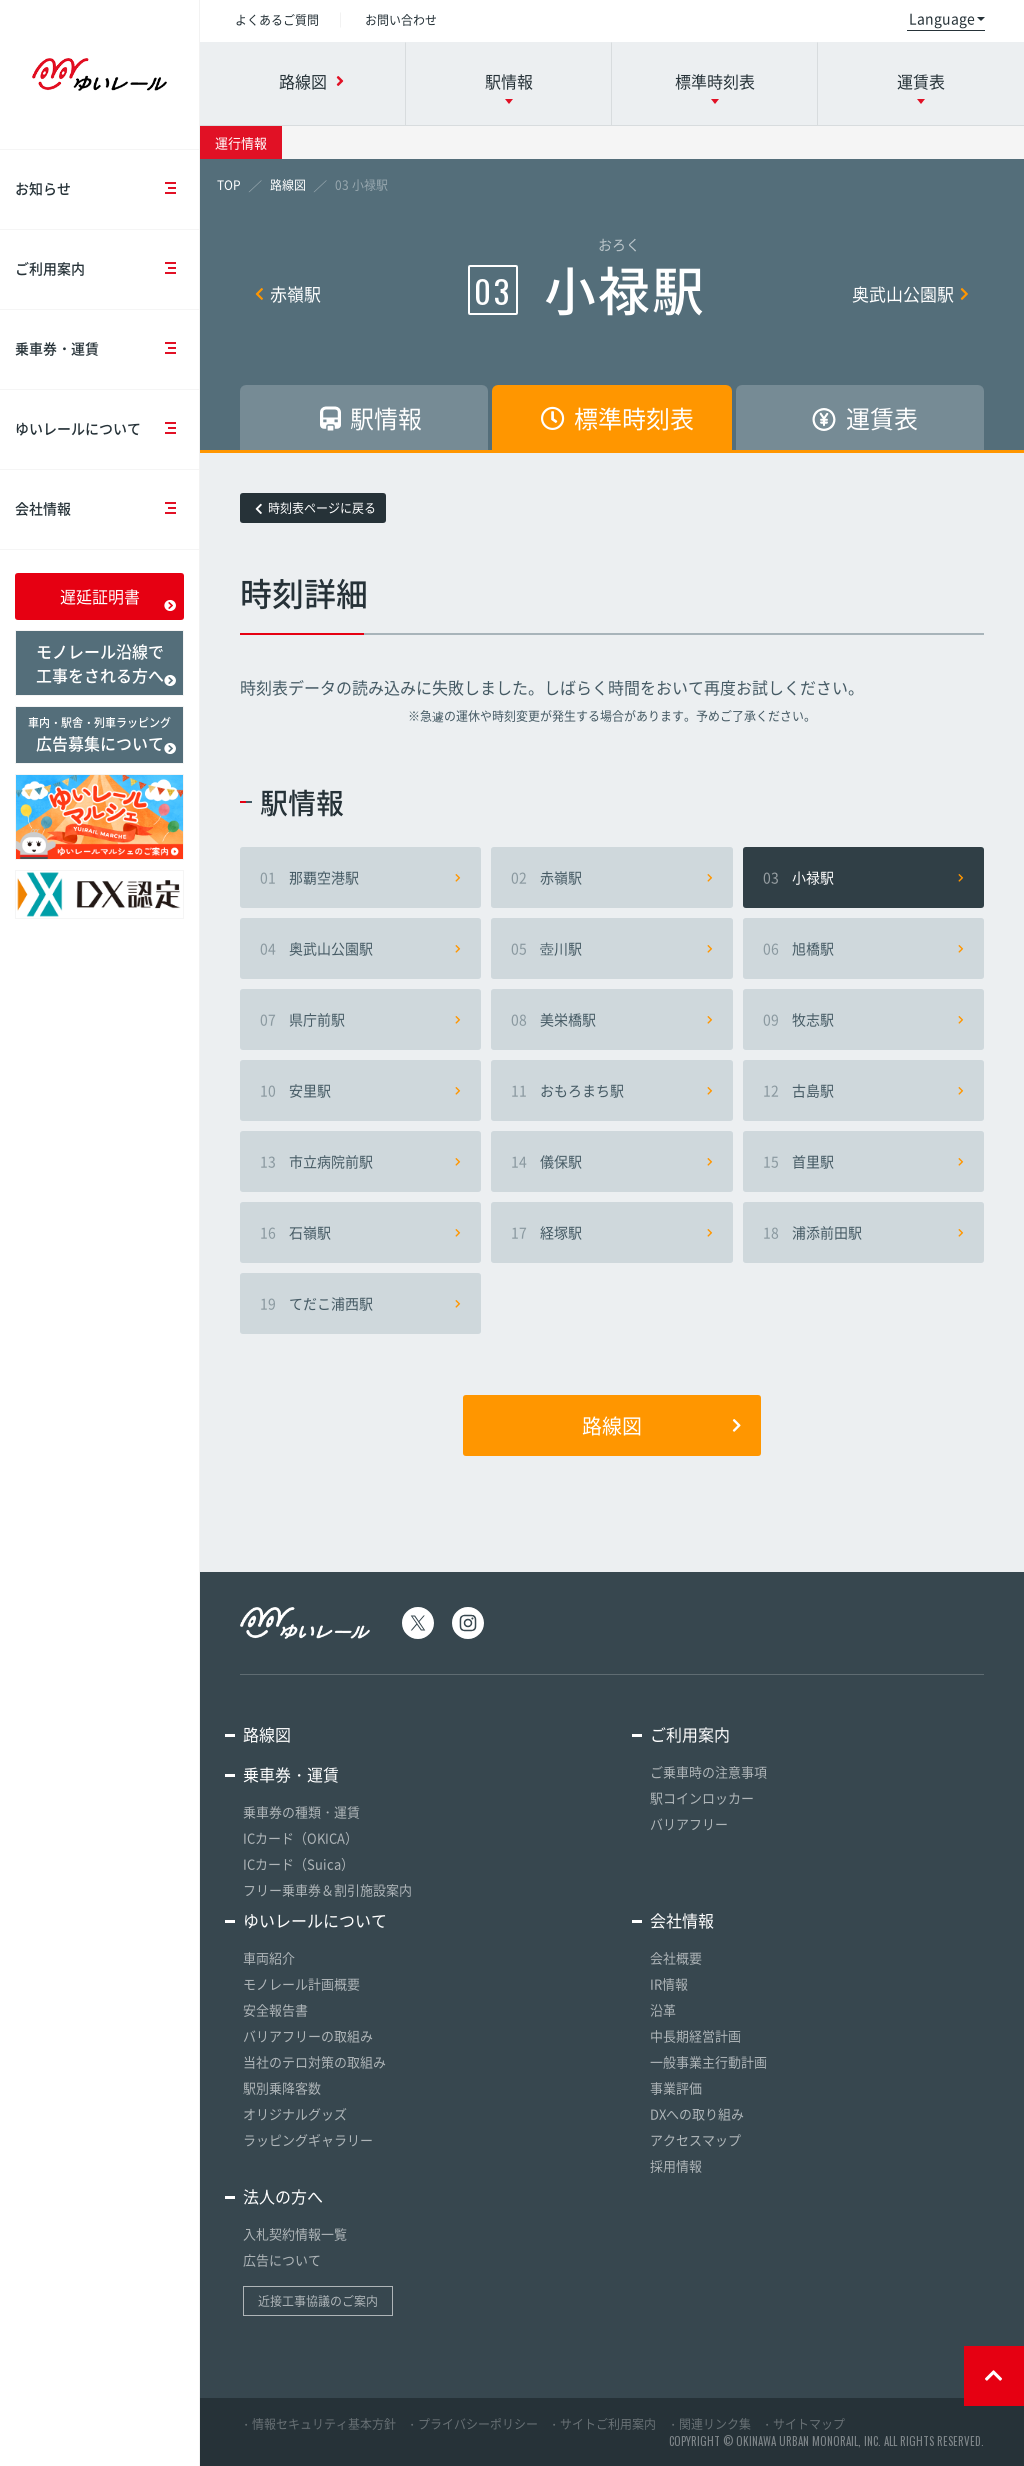 This screenshot has width=1024, height=2466. Describe the element at coordinates (708, 2061) in the screenshot. I see `一般事業主行動計画` at that location.